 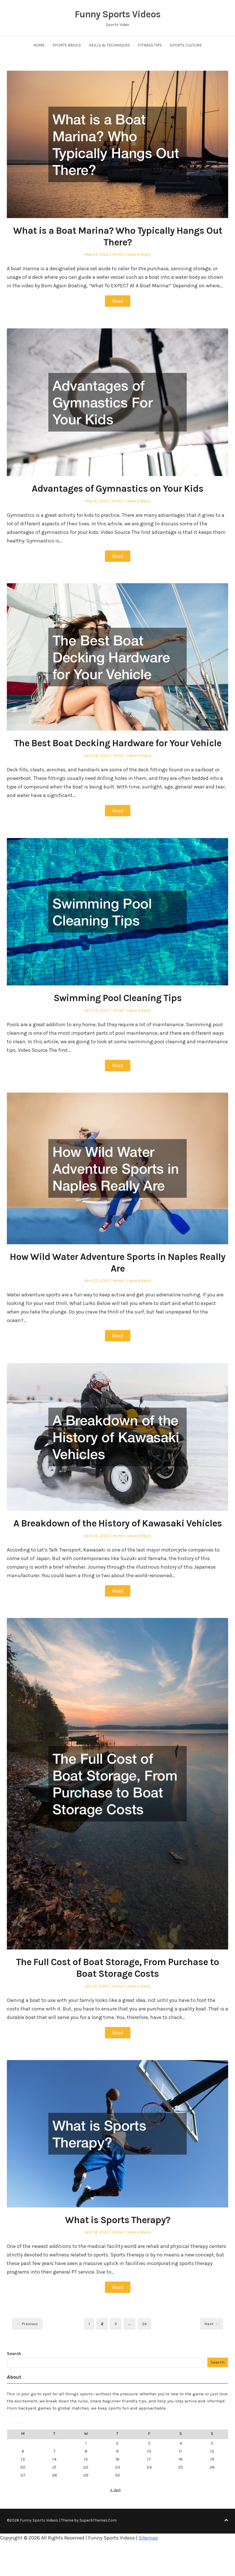 I want to click on Skills & Techniques, so click(x=109, y=45).